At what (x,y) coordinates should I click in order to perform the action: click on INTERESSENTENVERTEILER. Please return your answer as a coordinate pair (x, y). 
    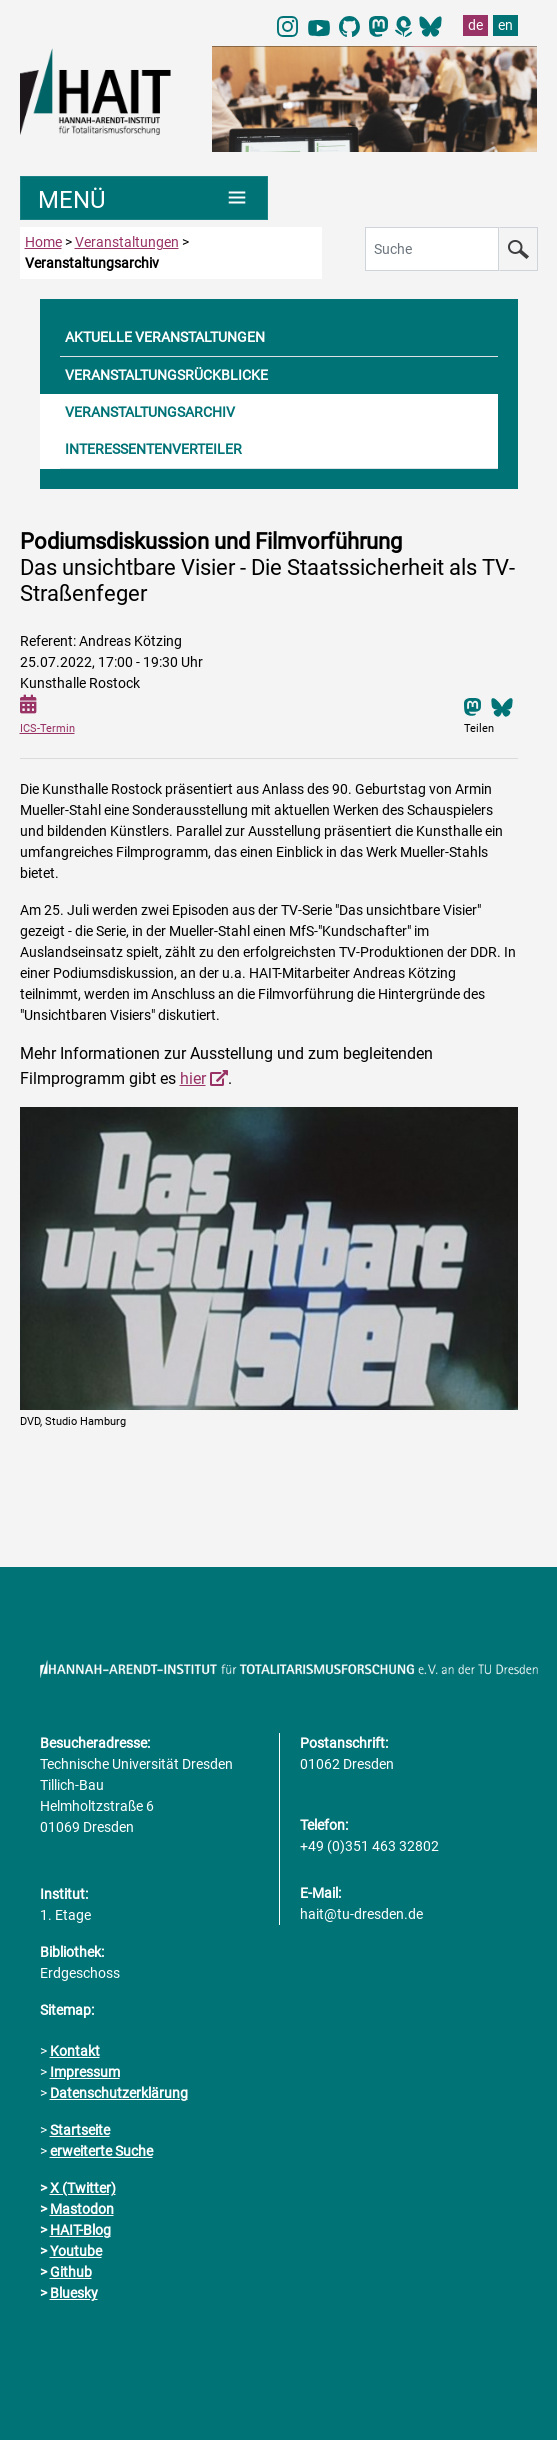
    Looking at the image, I should click on (153, 449).